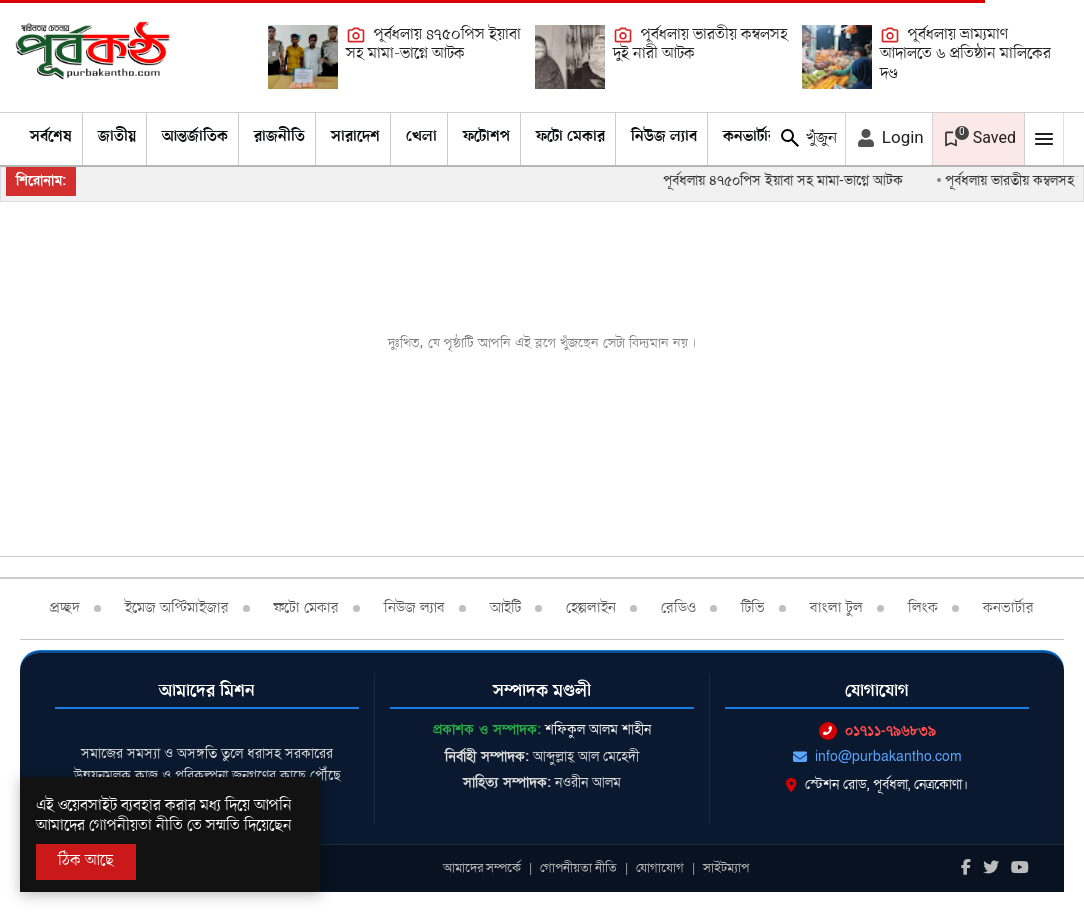 Image resolution: width=1084 pixels, height=912 pixels. I want to click on ফটো মেকার, so click(570, 137).